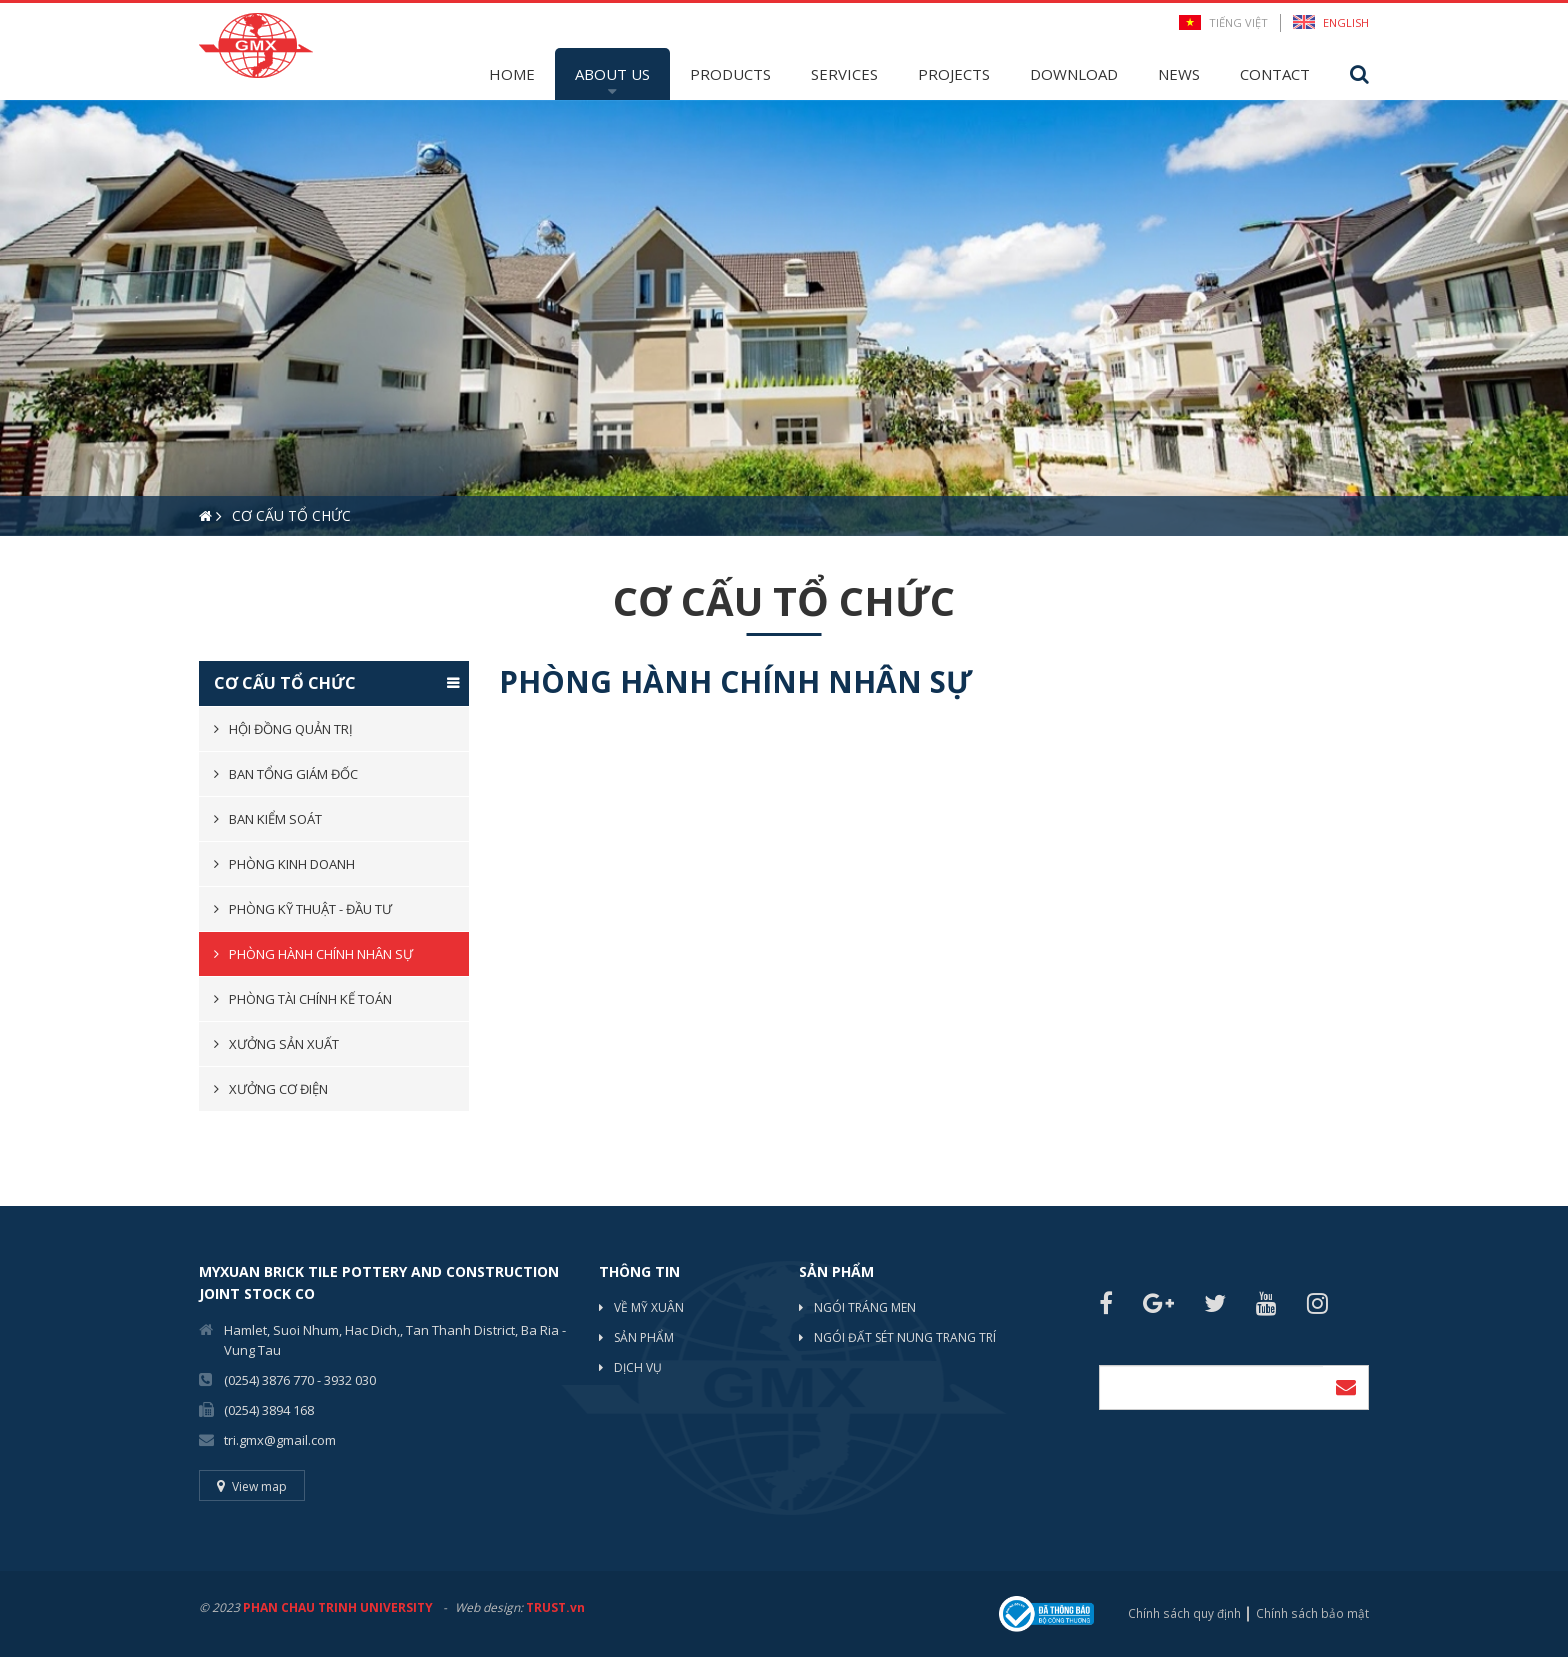  Describe the element at coordinates (15, 571) in the screenshot. I see `1 [button]` at that location.